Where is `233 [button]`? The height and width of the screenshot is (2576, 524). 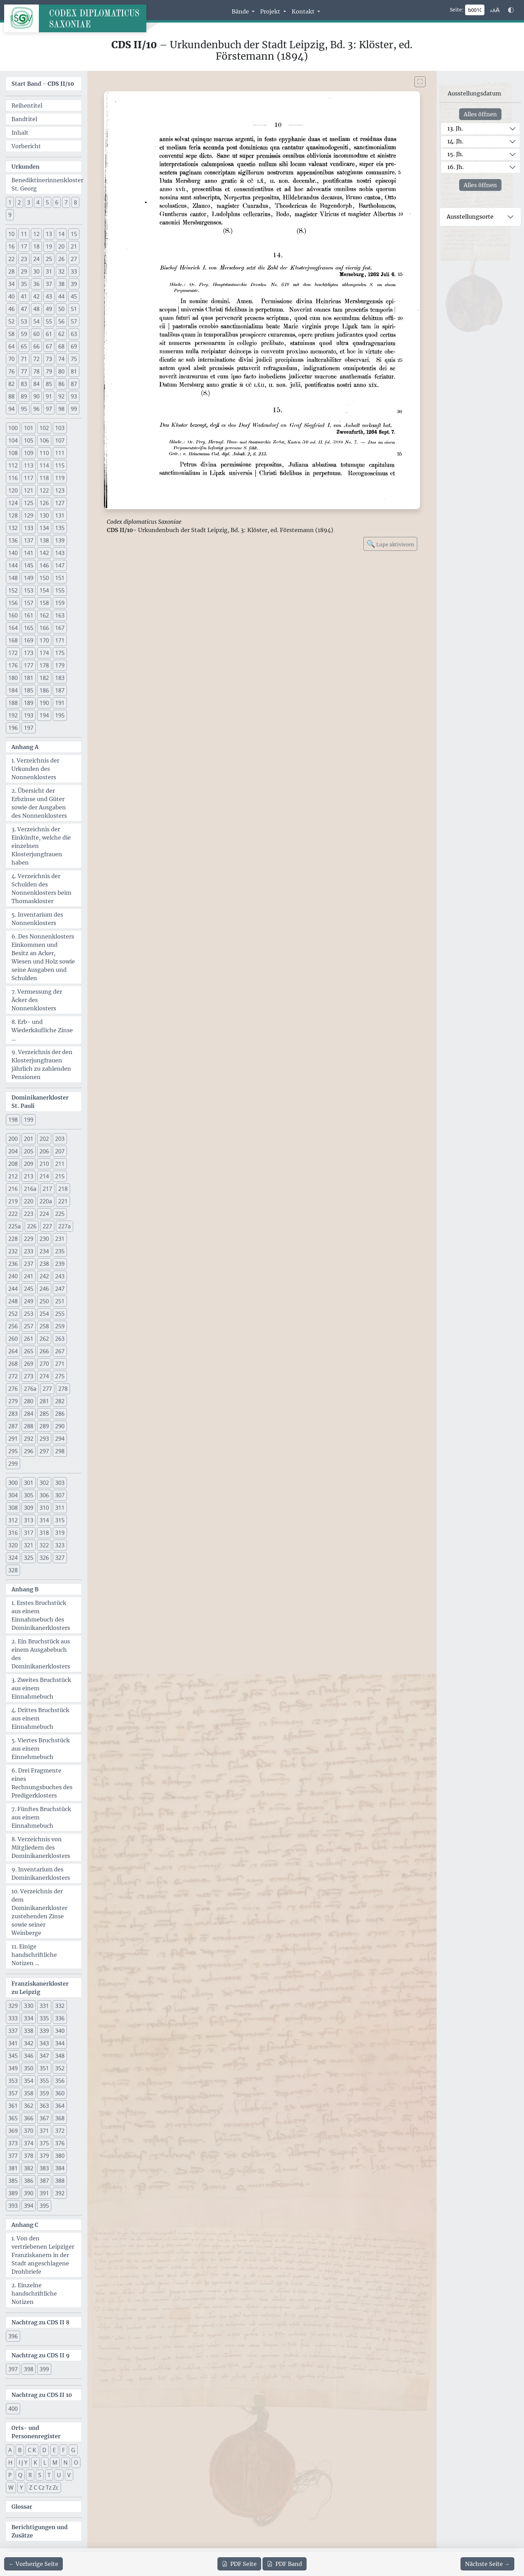 233 [button] is located at coordinates (28, 1251).